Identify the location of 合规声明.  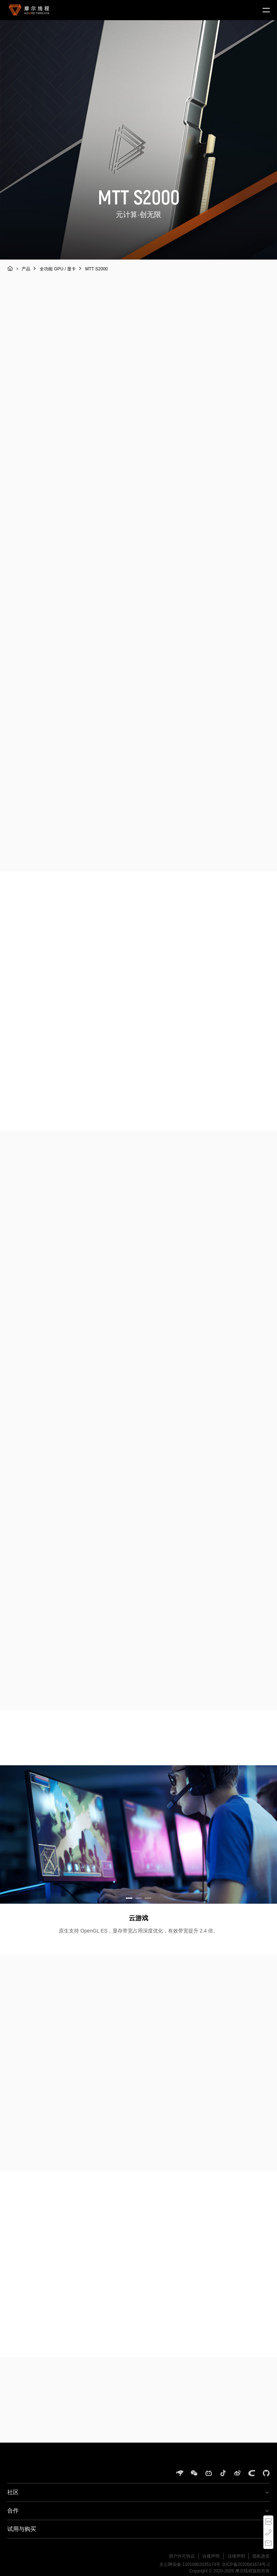
(211, 2556).